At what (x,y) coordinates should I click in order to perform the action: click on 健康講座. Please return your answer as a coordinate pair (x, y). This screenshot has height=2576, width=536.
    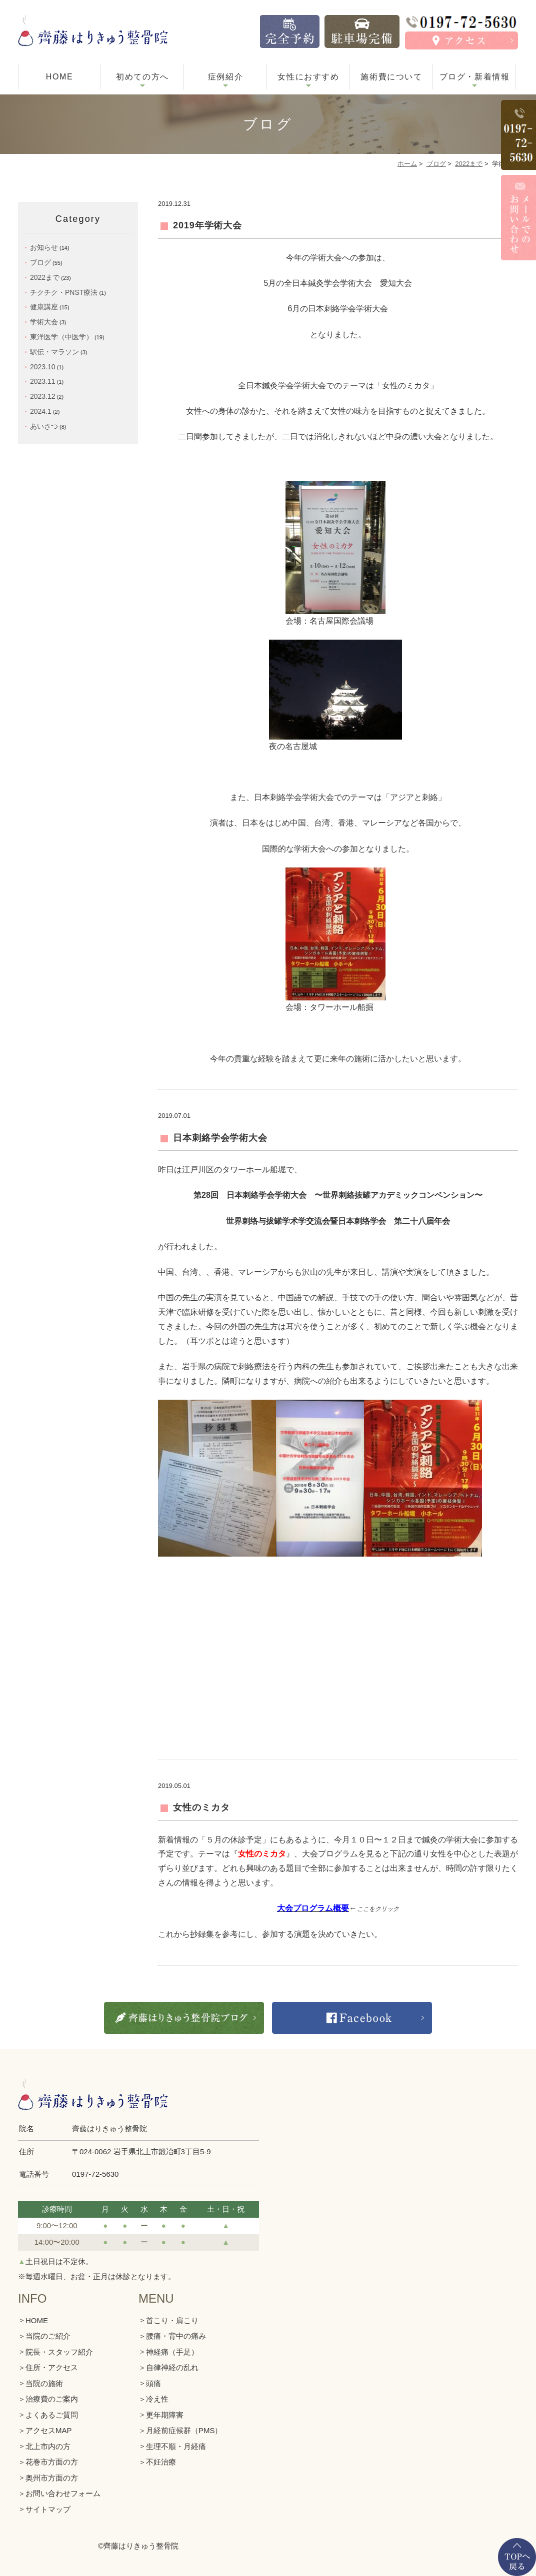
    Looking at the image, I should click on (44, 307).